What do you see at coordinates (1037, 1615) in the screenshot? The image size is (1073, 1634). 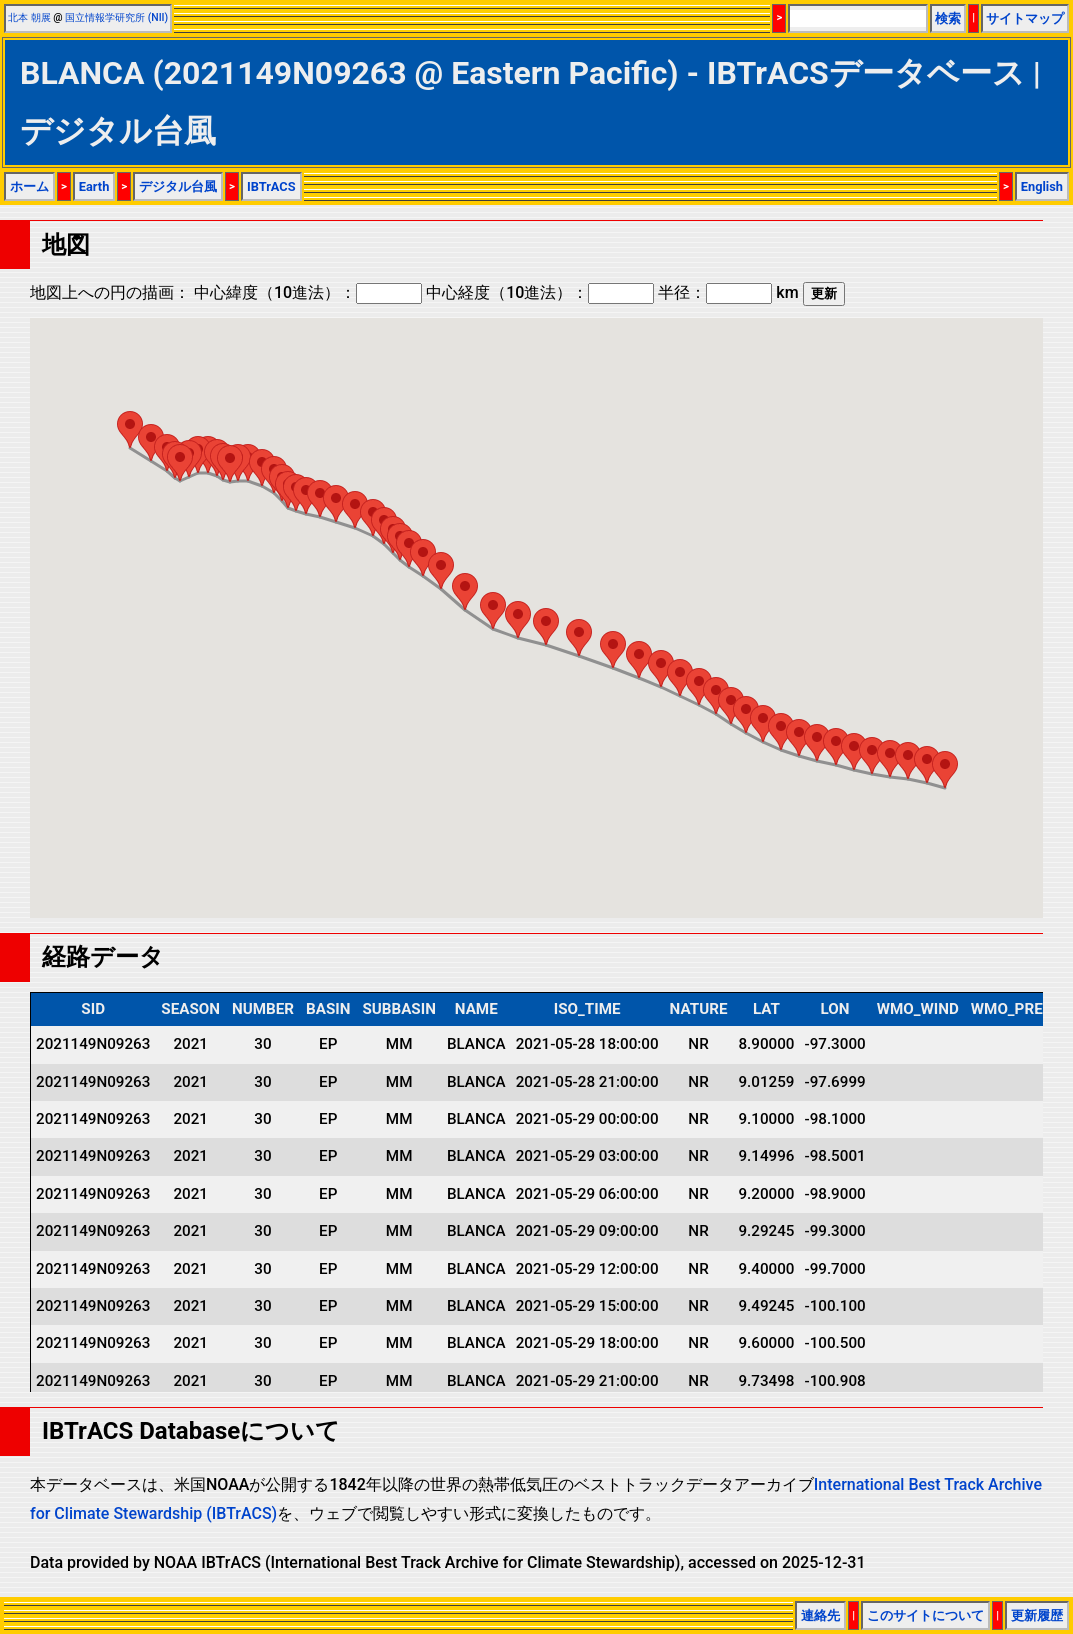 I see `更新履歴` at bounding box center [1037, 1615].